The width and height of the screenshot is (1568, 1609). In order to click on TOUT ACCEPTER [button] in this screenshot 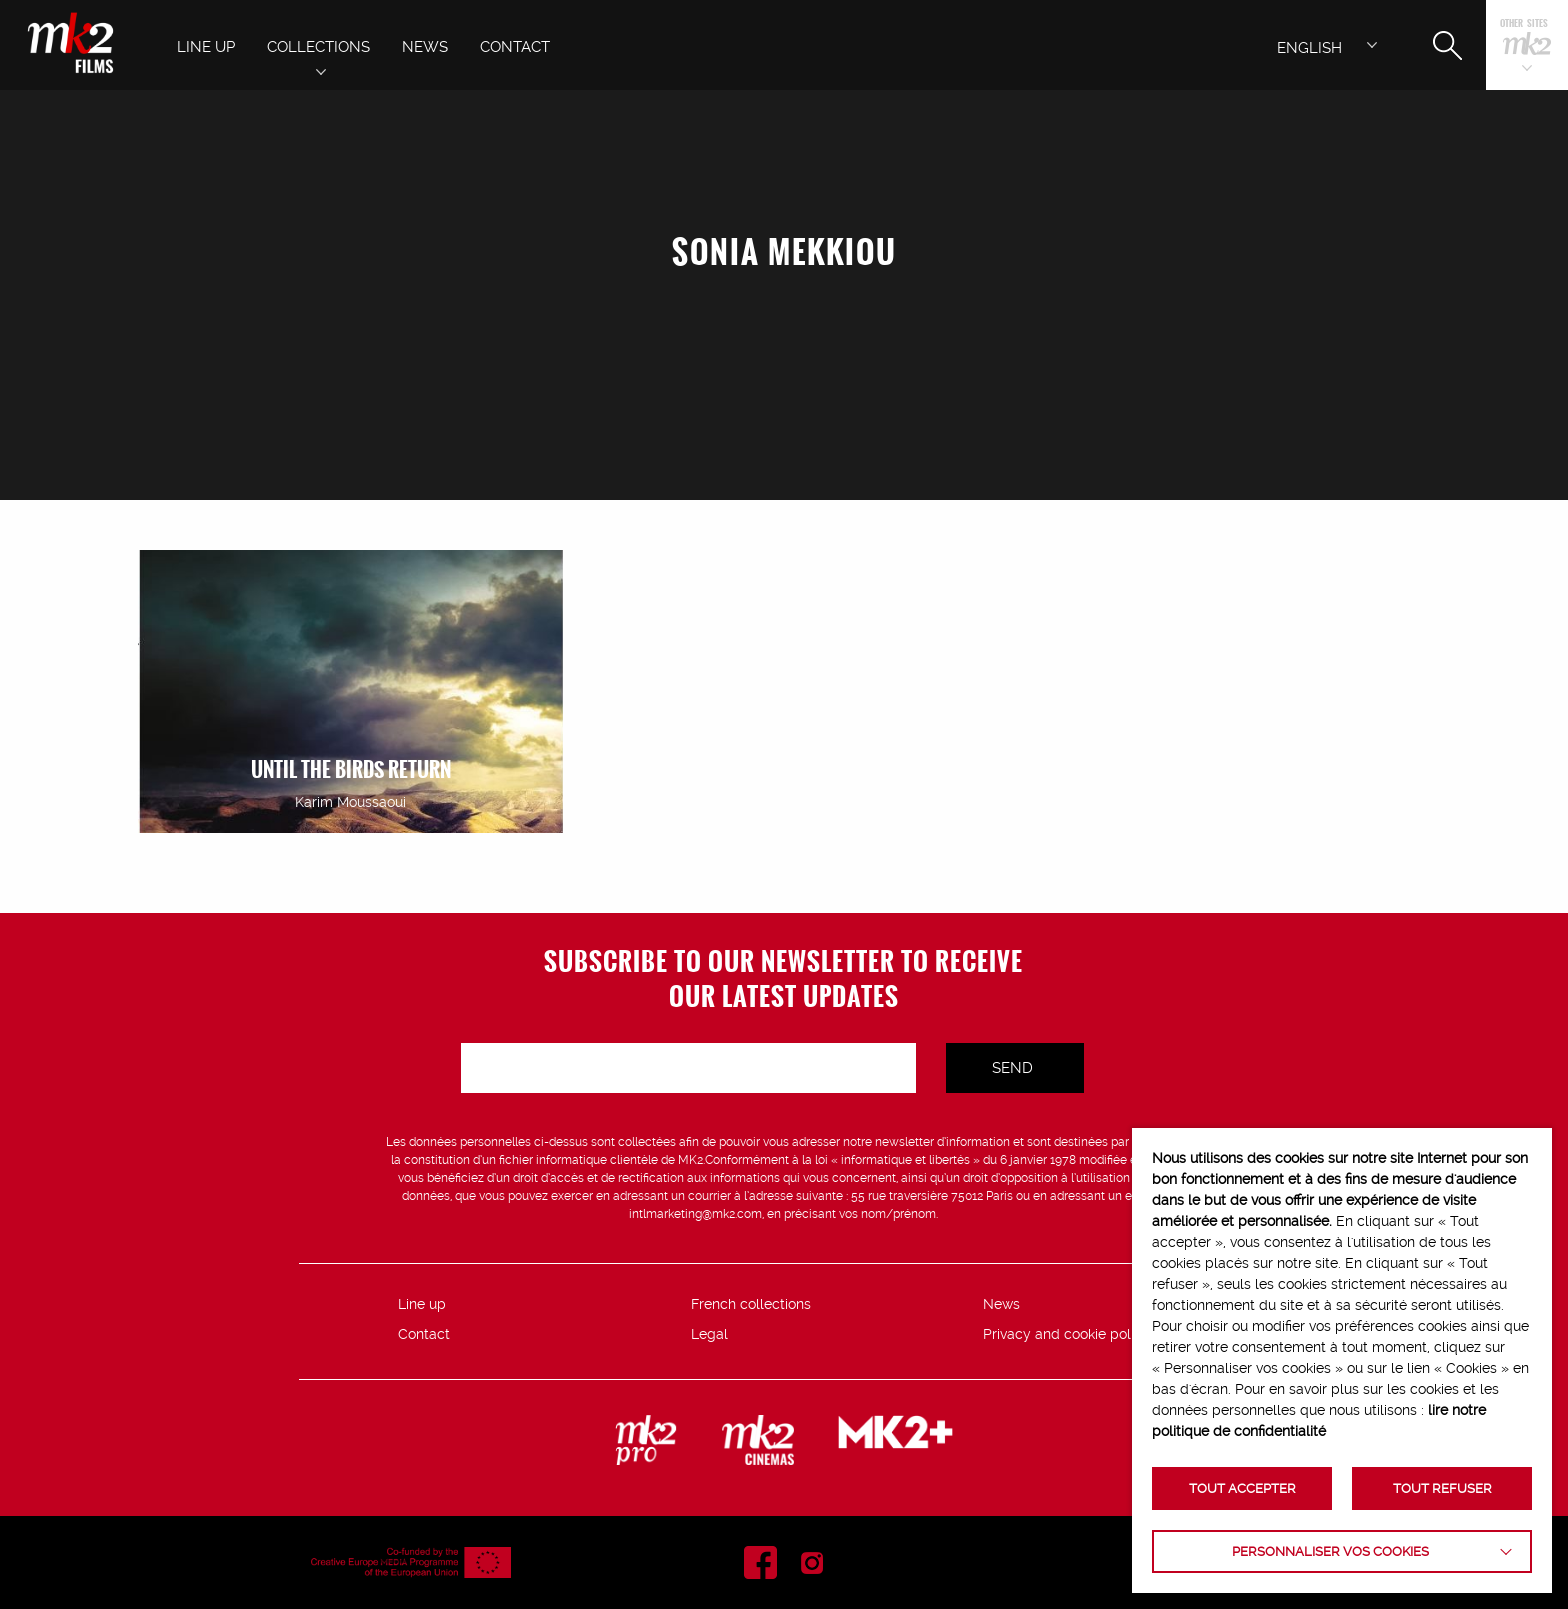, I will do `click(1242, 1488)`.